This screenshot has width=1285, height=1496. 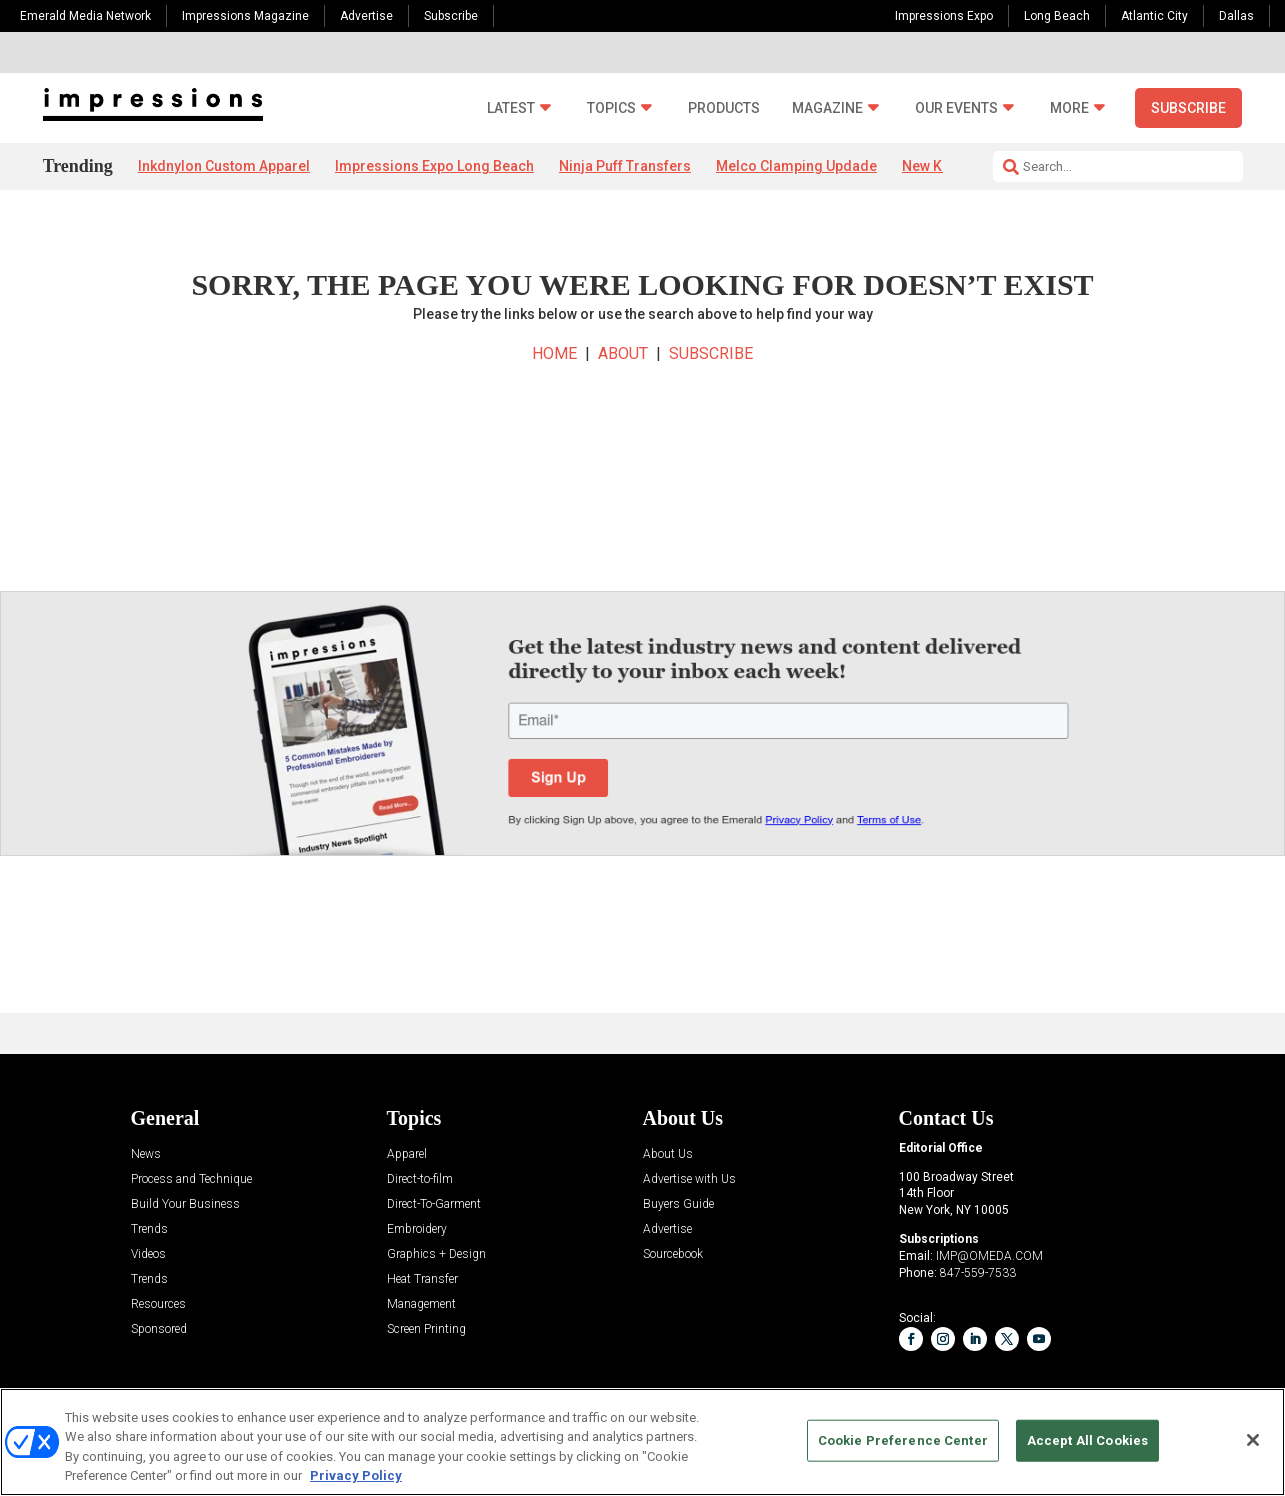 What do you see at coordinates (989, 1256) in the screenshot?
I see `IMP@OMEDA.COM` at bounding box center [989, 1256].